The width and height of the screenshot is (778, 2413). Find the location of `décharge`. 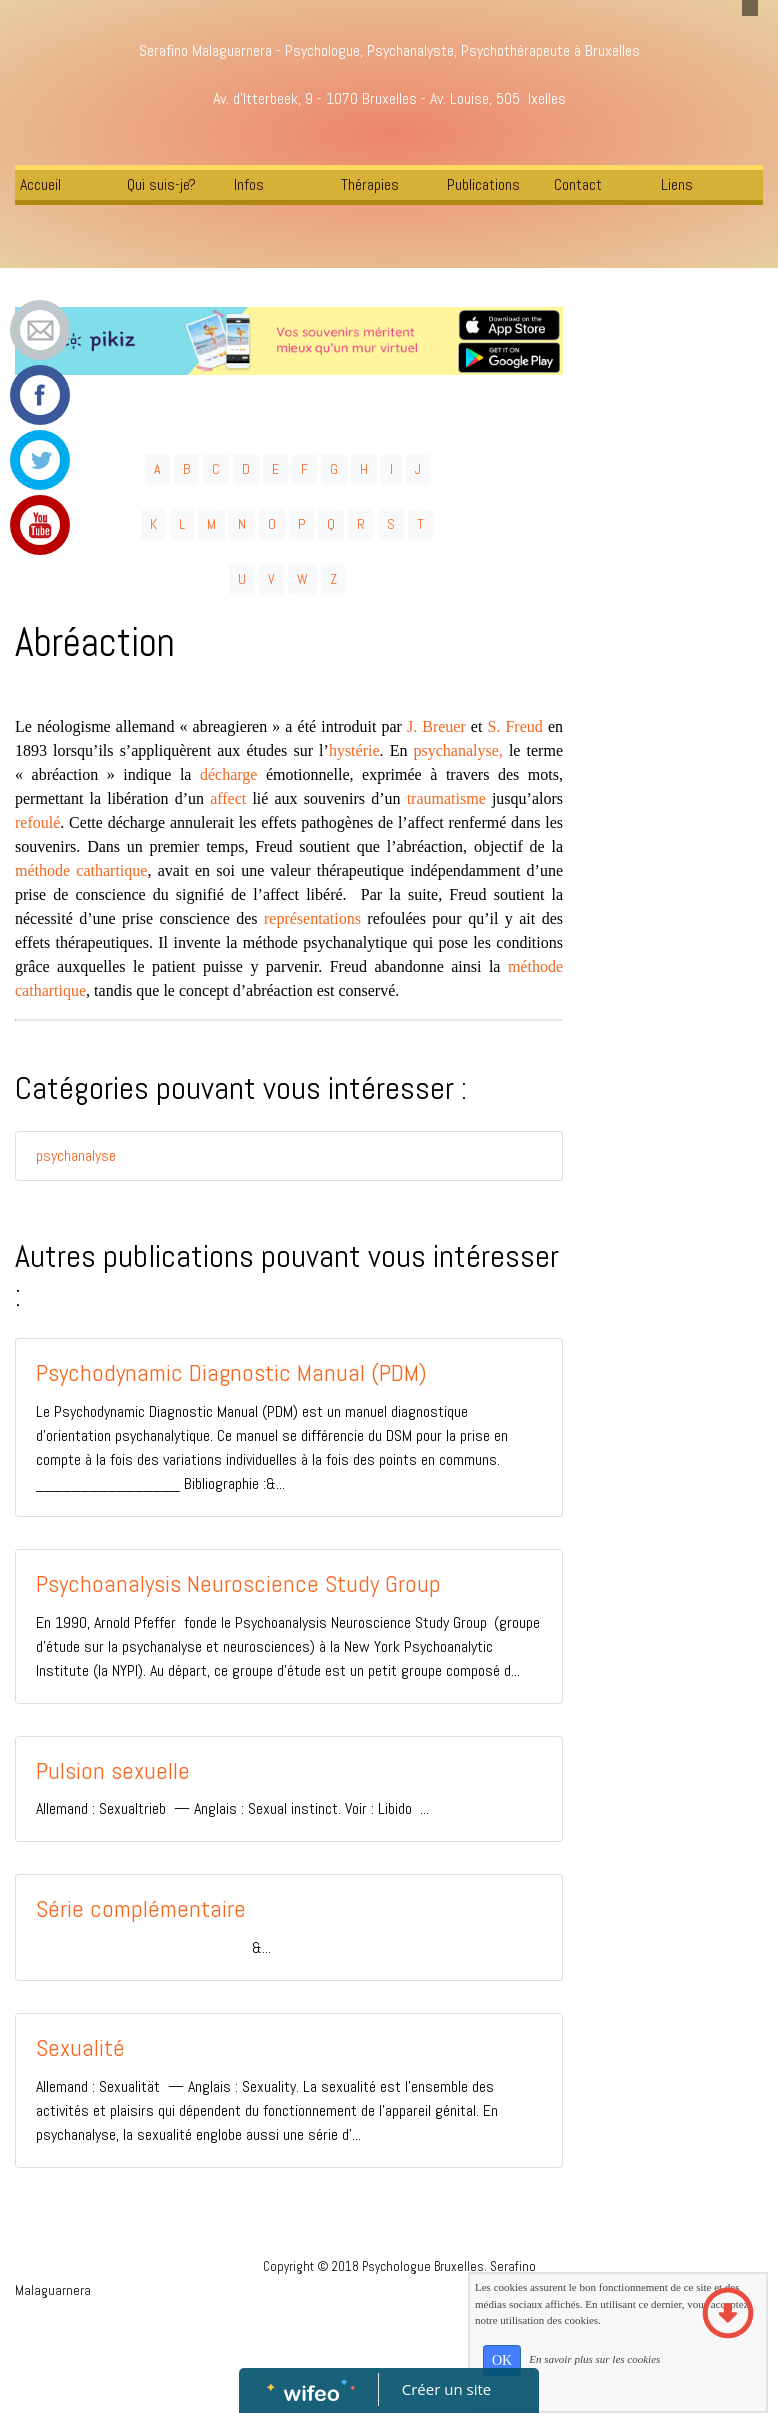

décharge is located at coordinates (228, 774).